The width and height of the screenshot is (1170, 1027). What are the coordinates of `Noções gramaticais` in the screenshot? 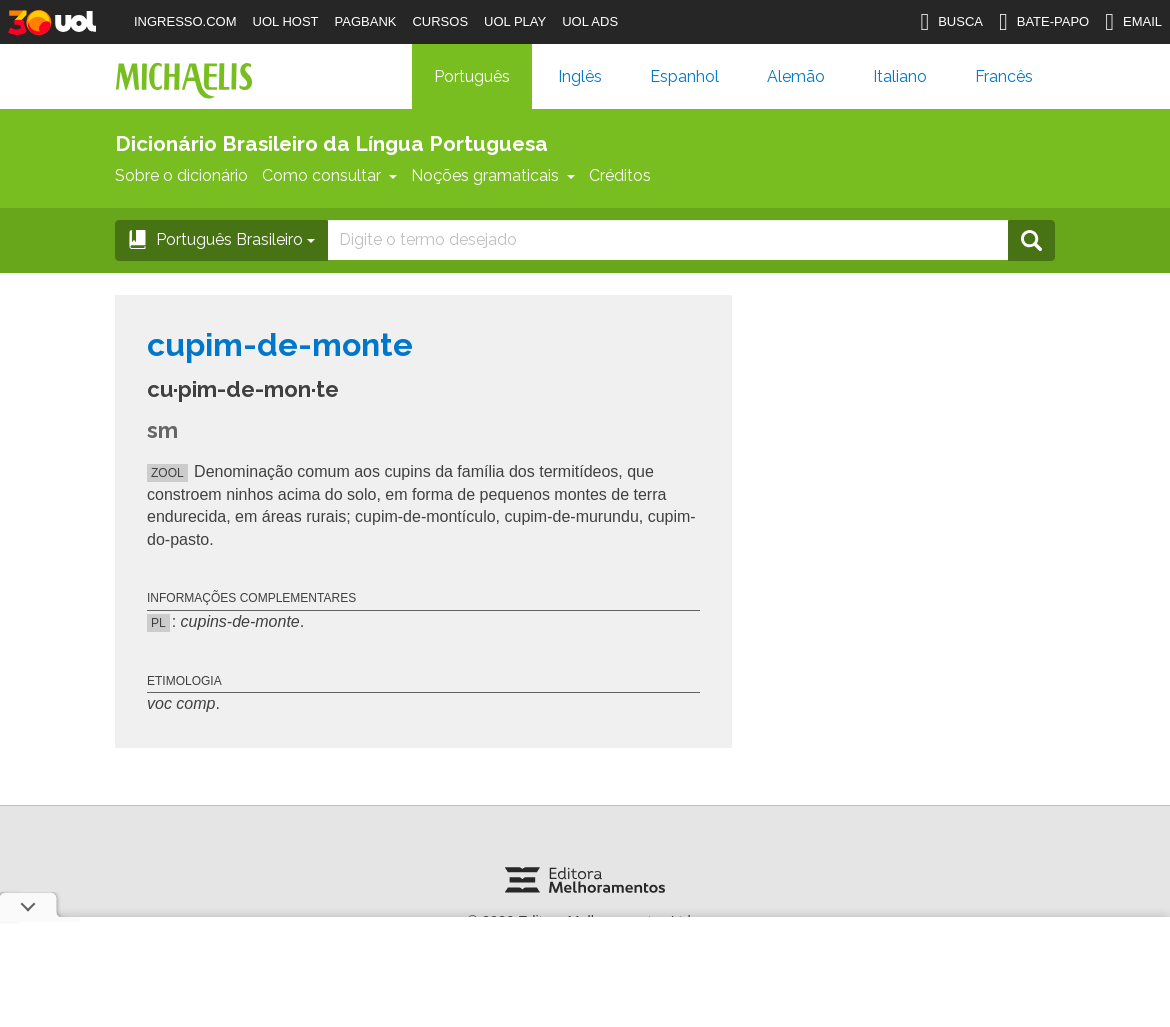 It's located at (493, 175).